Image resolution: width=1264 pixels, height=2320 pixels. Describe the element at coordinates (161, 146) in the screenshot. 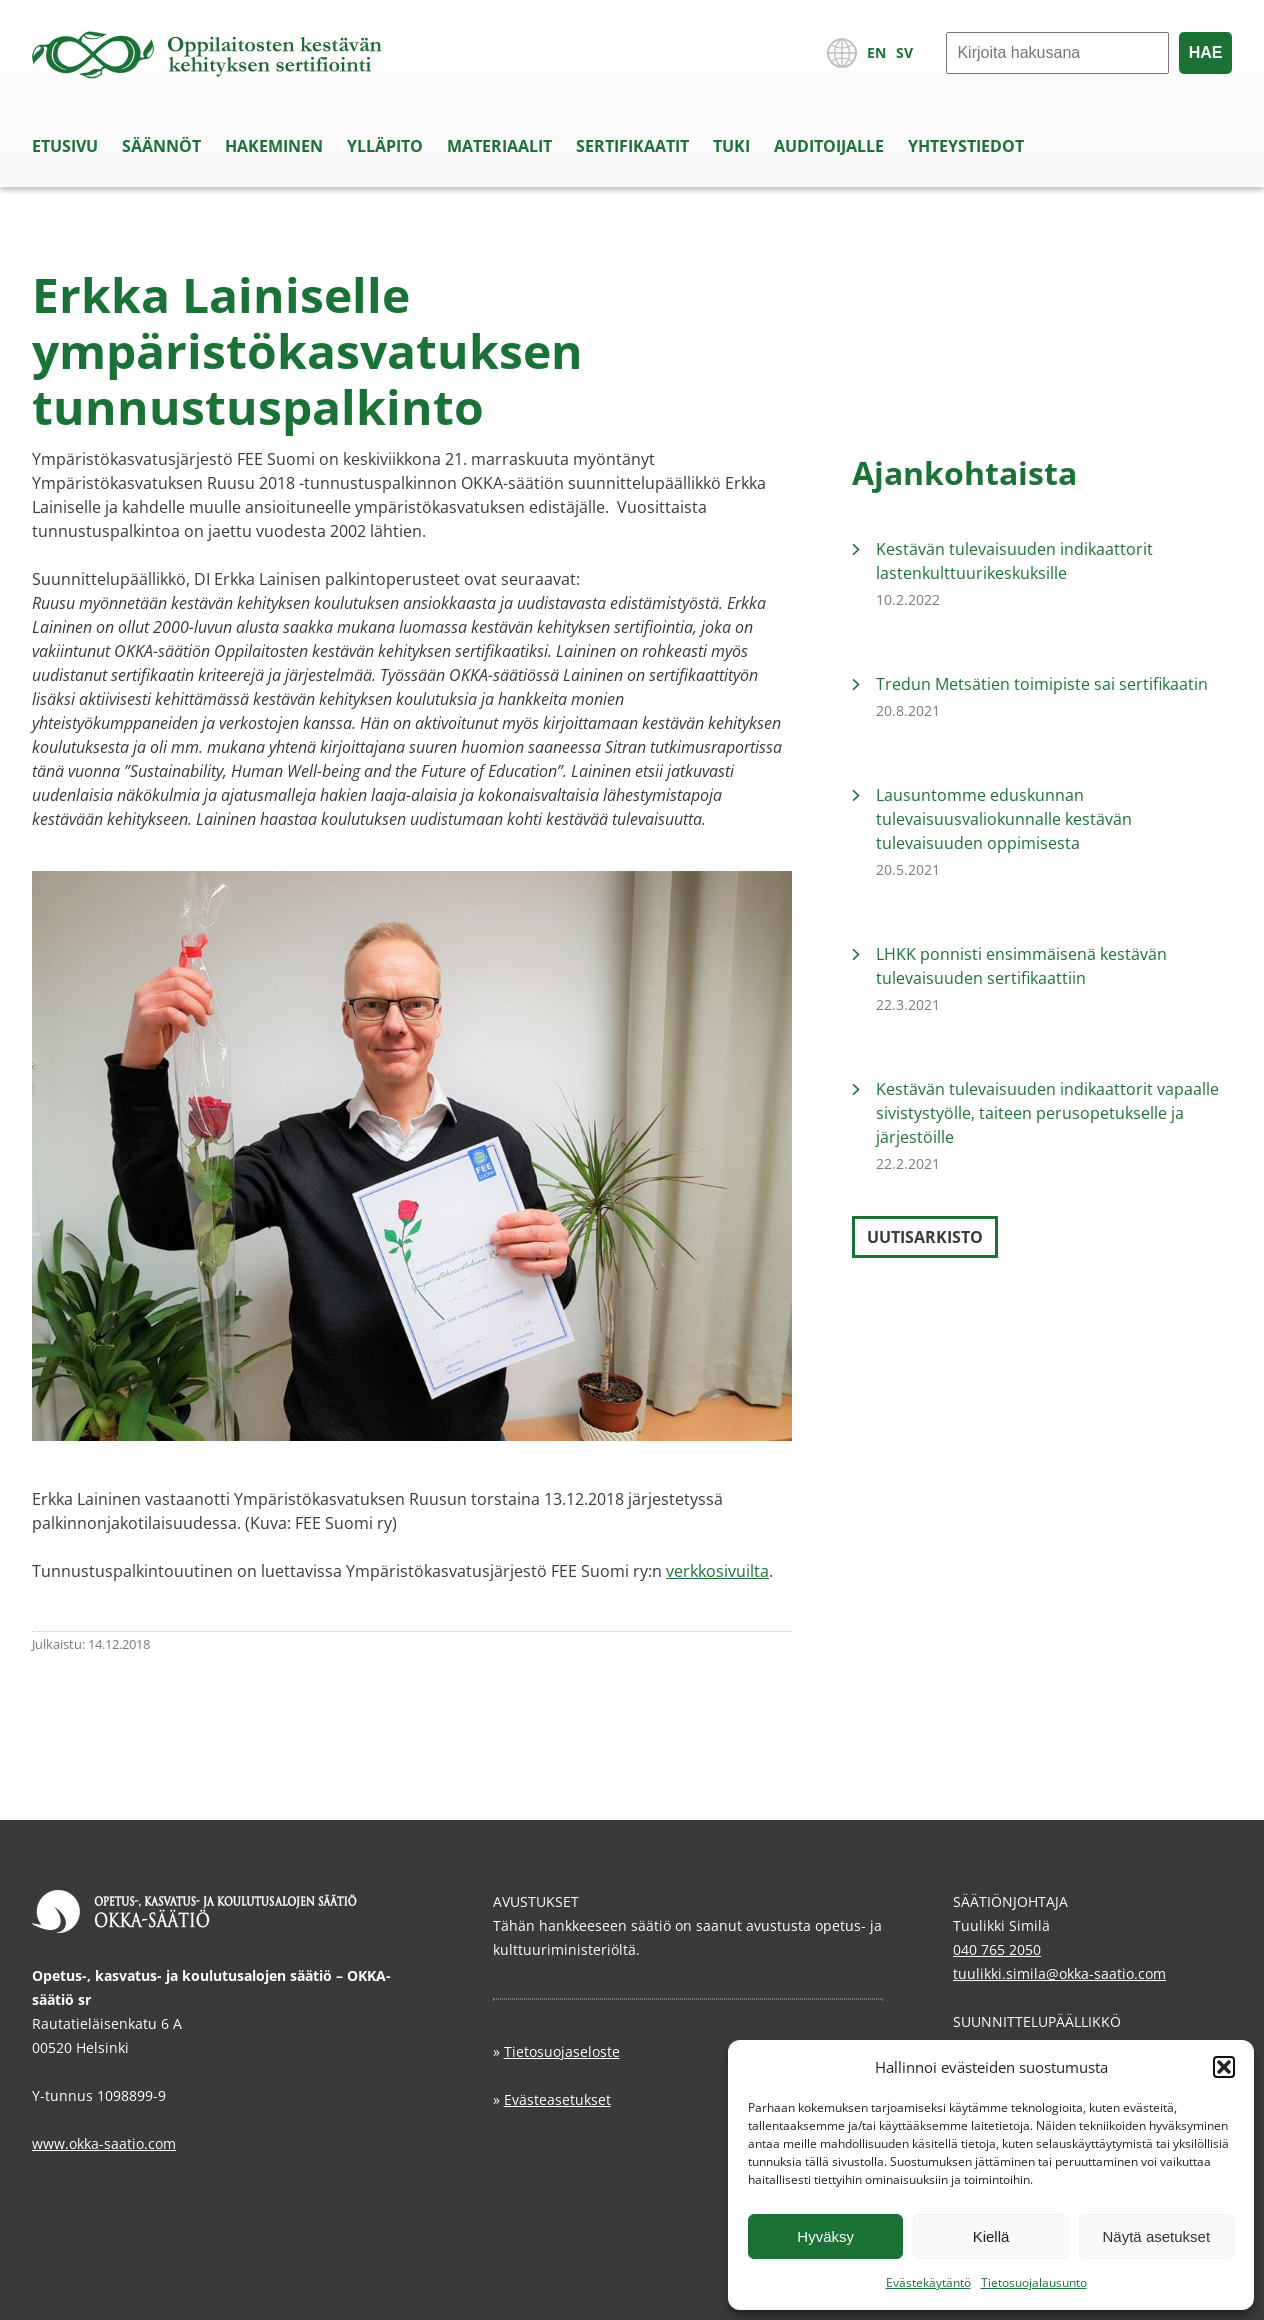

I see `Säännöt` at that location.